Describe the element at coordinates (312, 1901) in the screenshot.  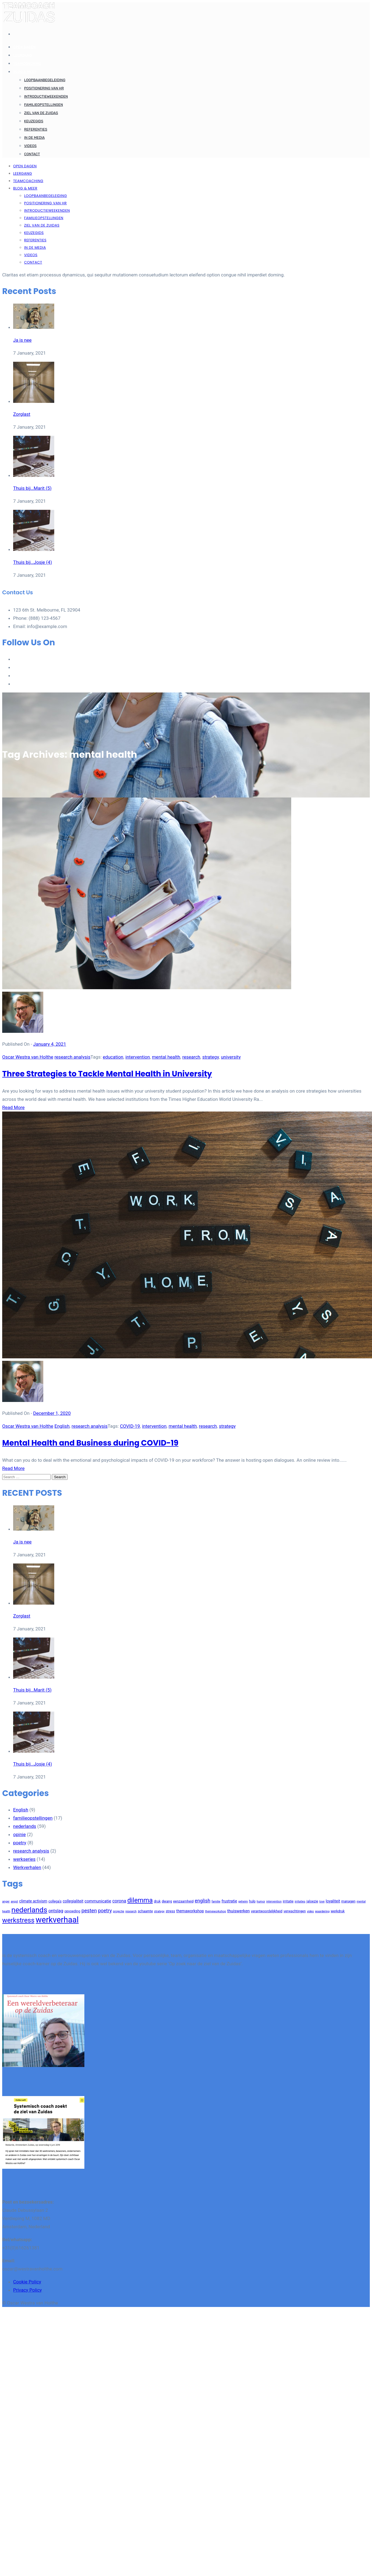
I see `jaloezie [jaloezie (3 items)]` at that location.